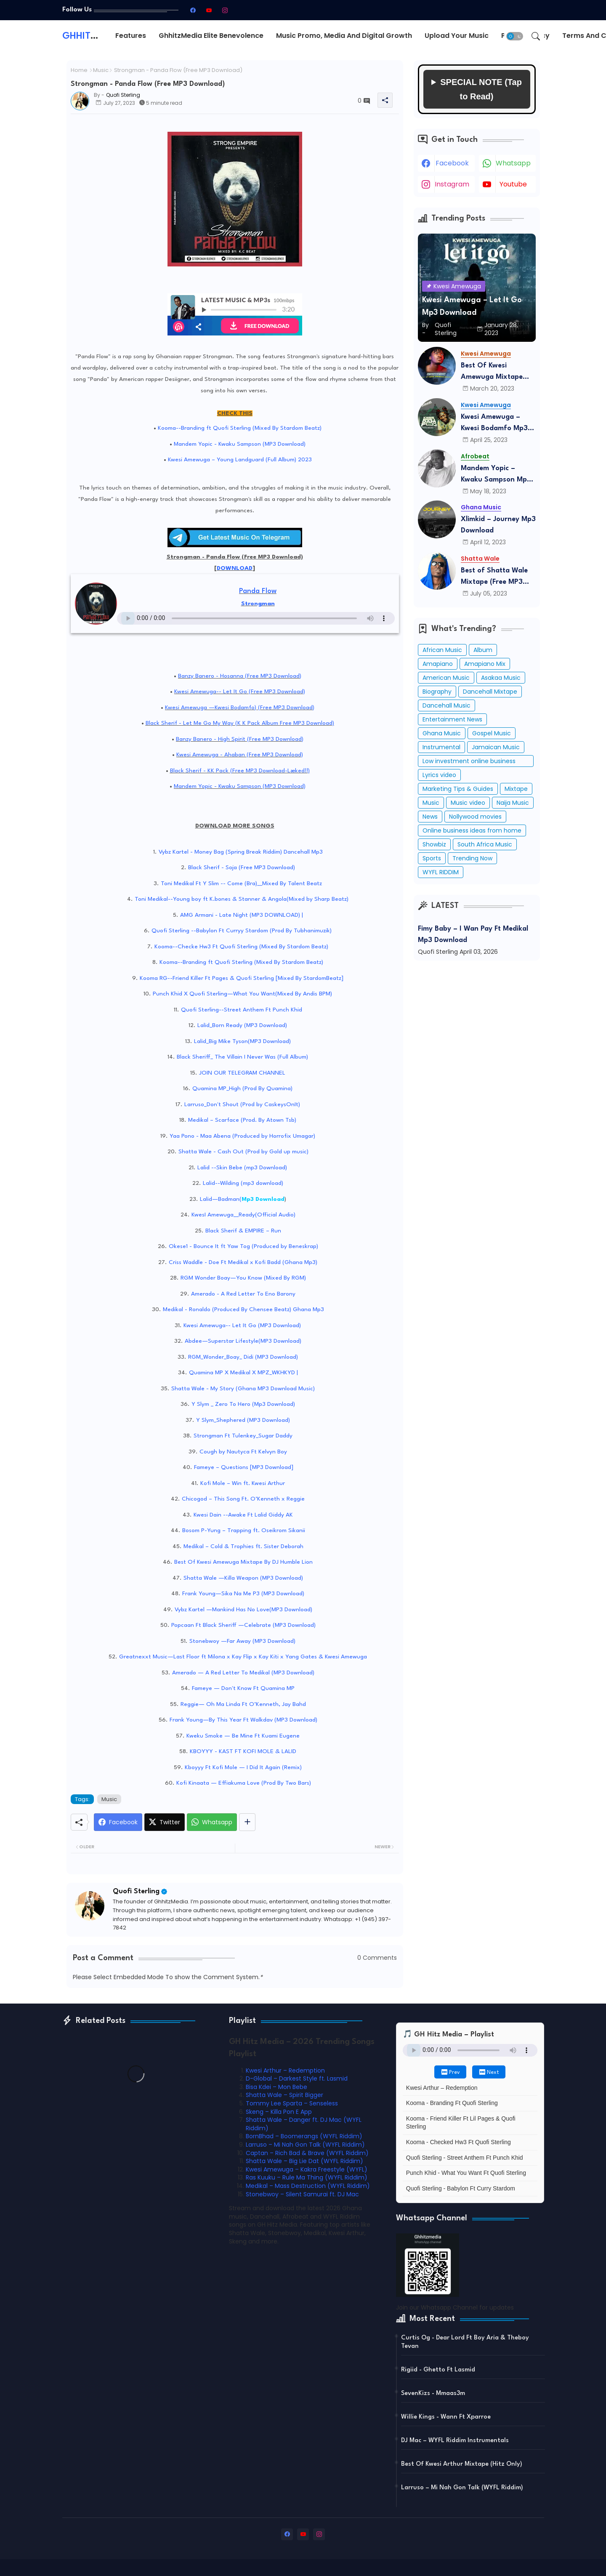  What do you see at coordinates (243, 1688) in the screenshot?
I see `Fameye — Don't Know Ft Quamina MP` at bounding box center [243, 1688].